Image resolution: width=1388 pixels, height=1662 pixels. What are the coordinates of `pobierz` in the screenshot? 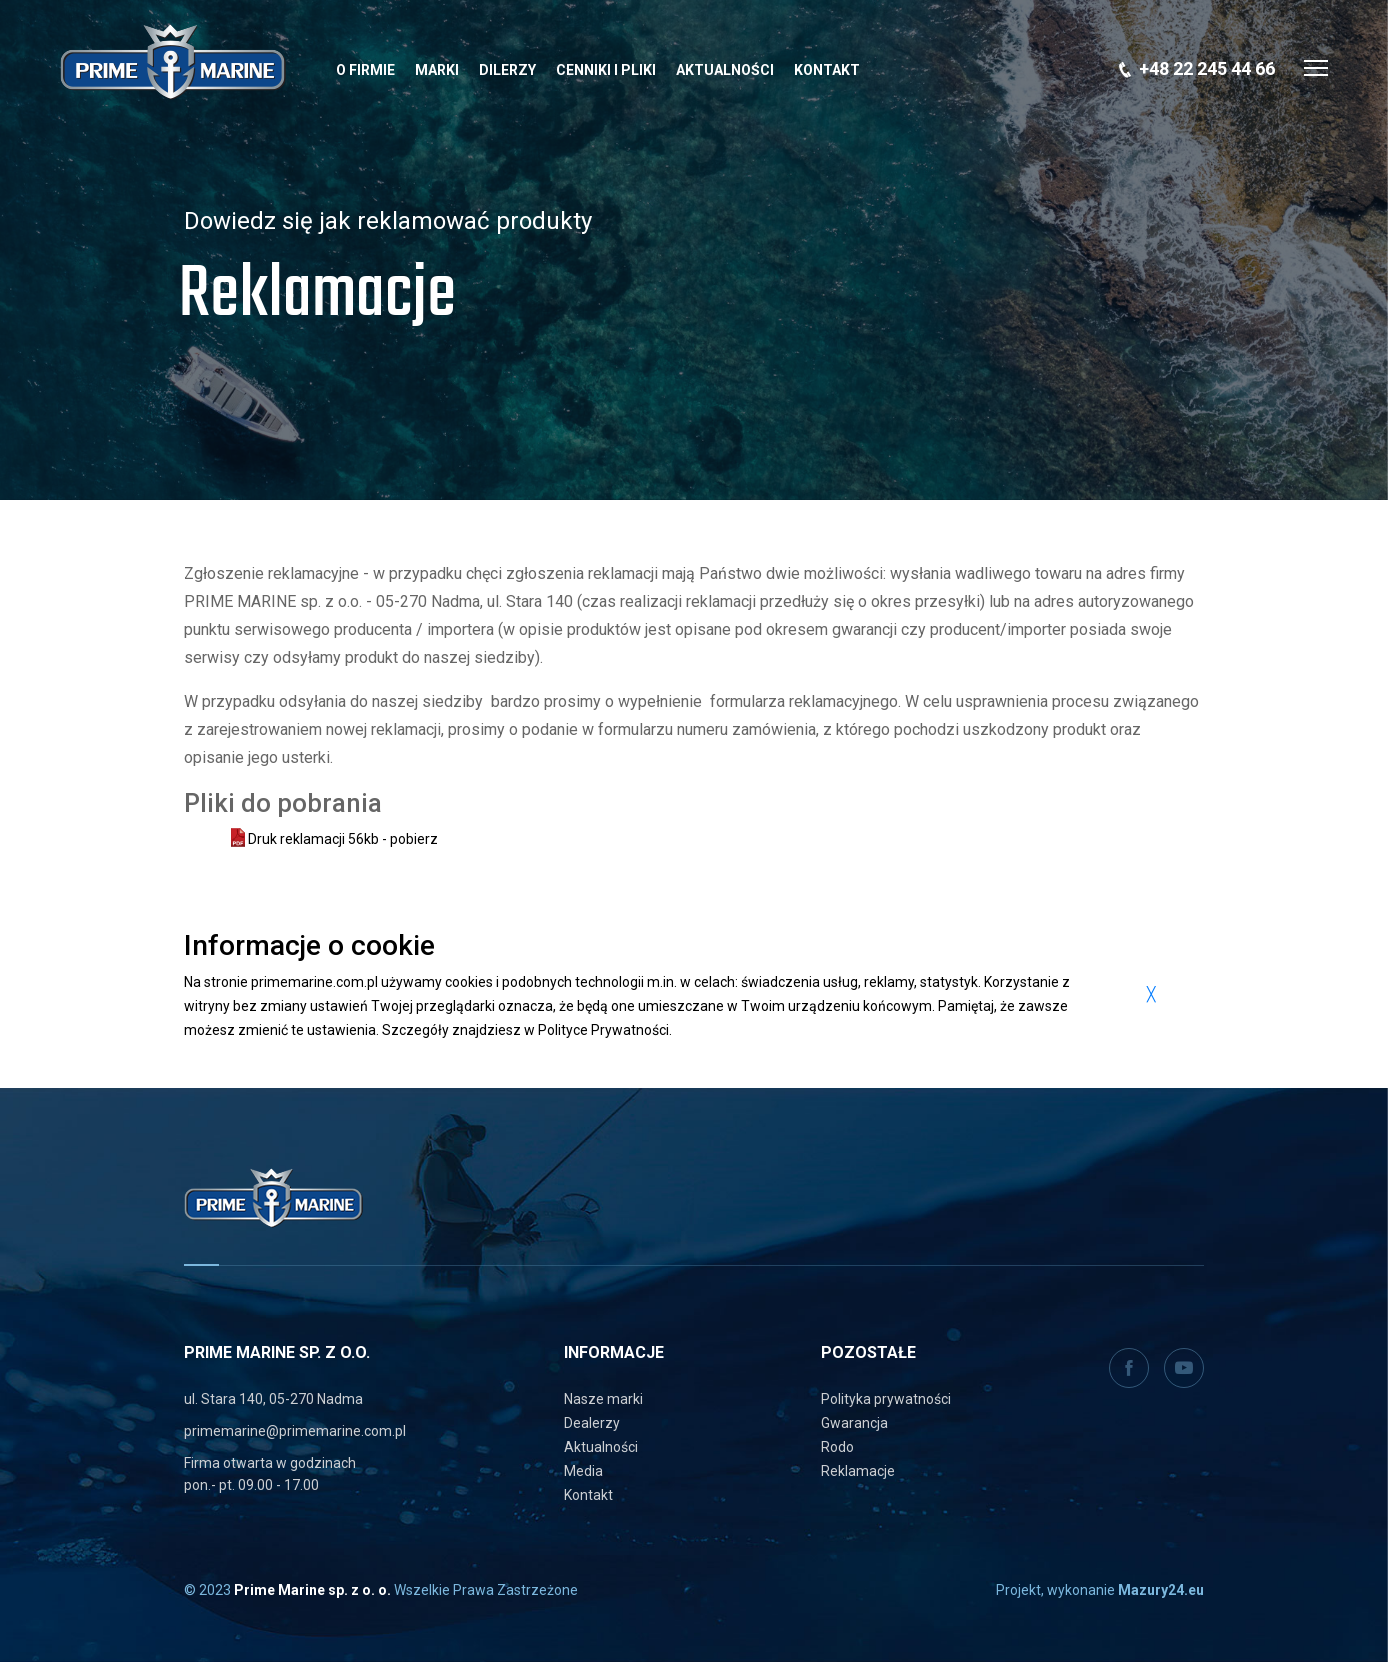 It's located at (414, 839).